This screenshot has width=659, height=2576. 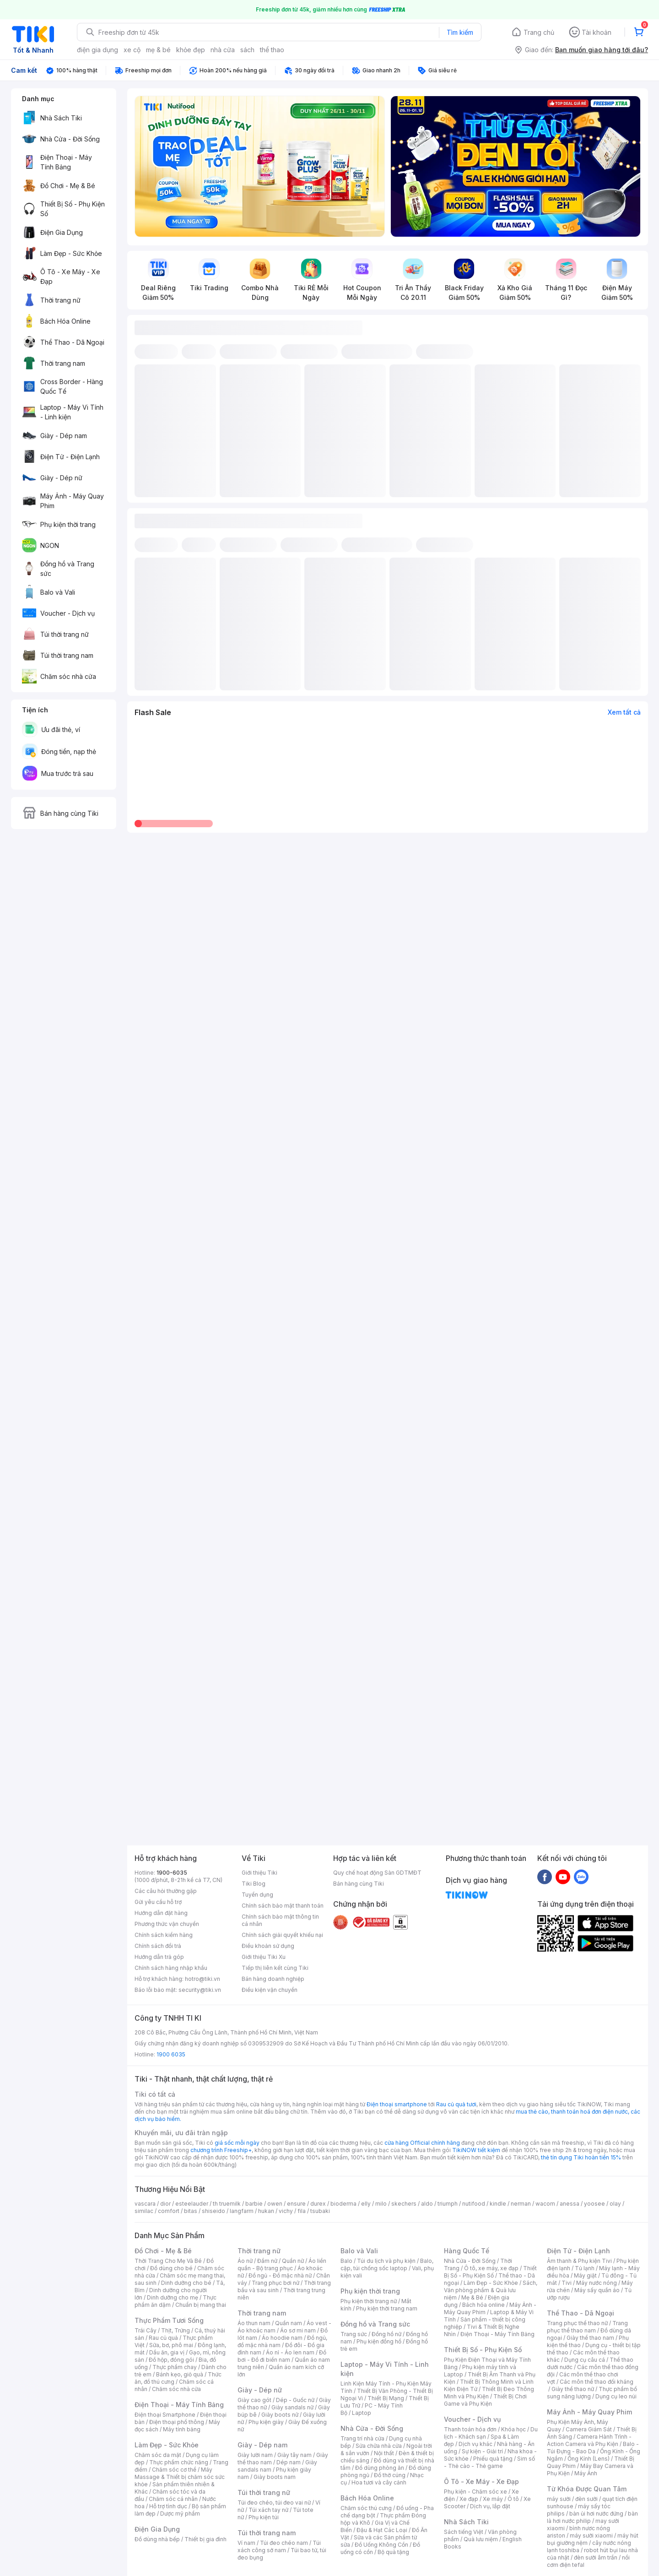 What do you see at coordinates (586, 2498) in the screenshot?
I see `đèn sưởi` at bounding box center [586, 2498].